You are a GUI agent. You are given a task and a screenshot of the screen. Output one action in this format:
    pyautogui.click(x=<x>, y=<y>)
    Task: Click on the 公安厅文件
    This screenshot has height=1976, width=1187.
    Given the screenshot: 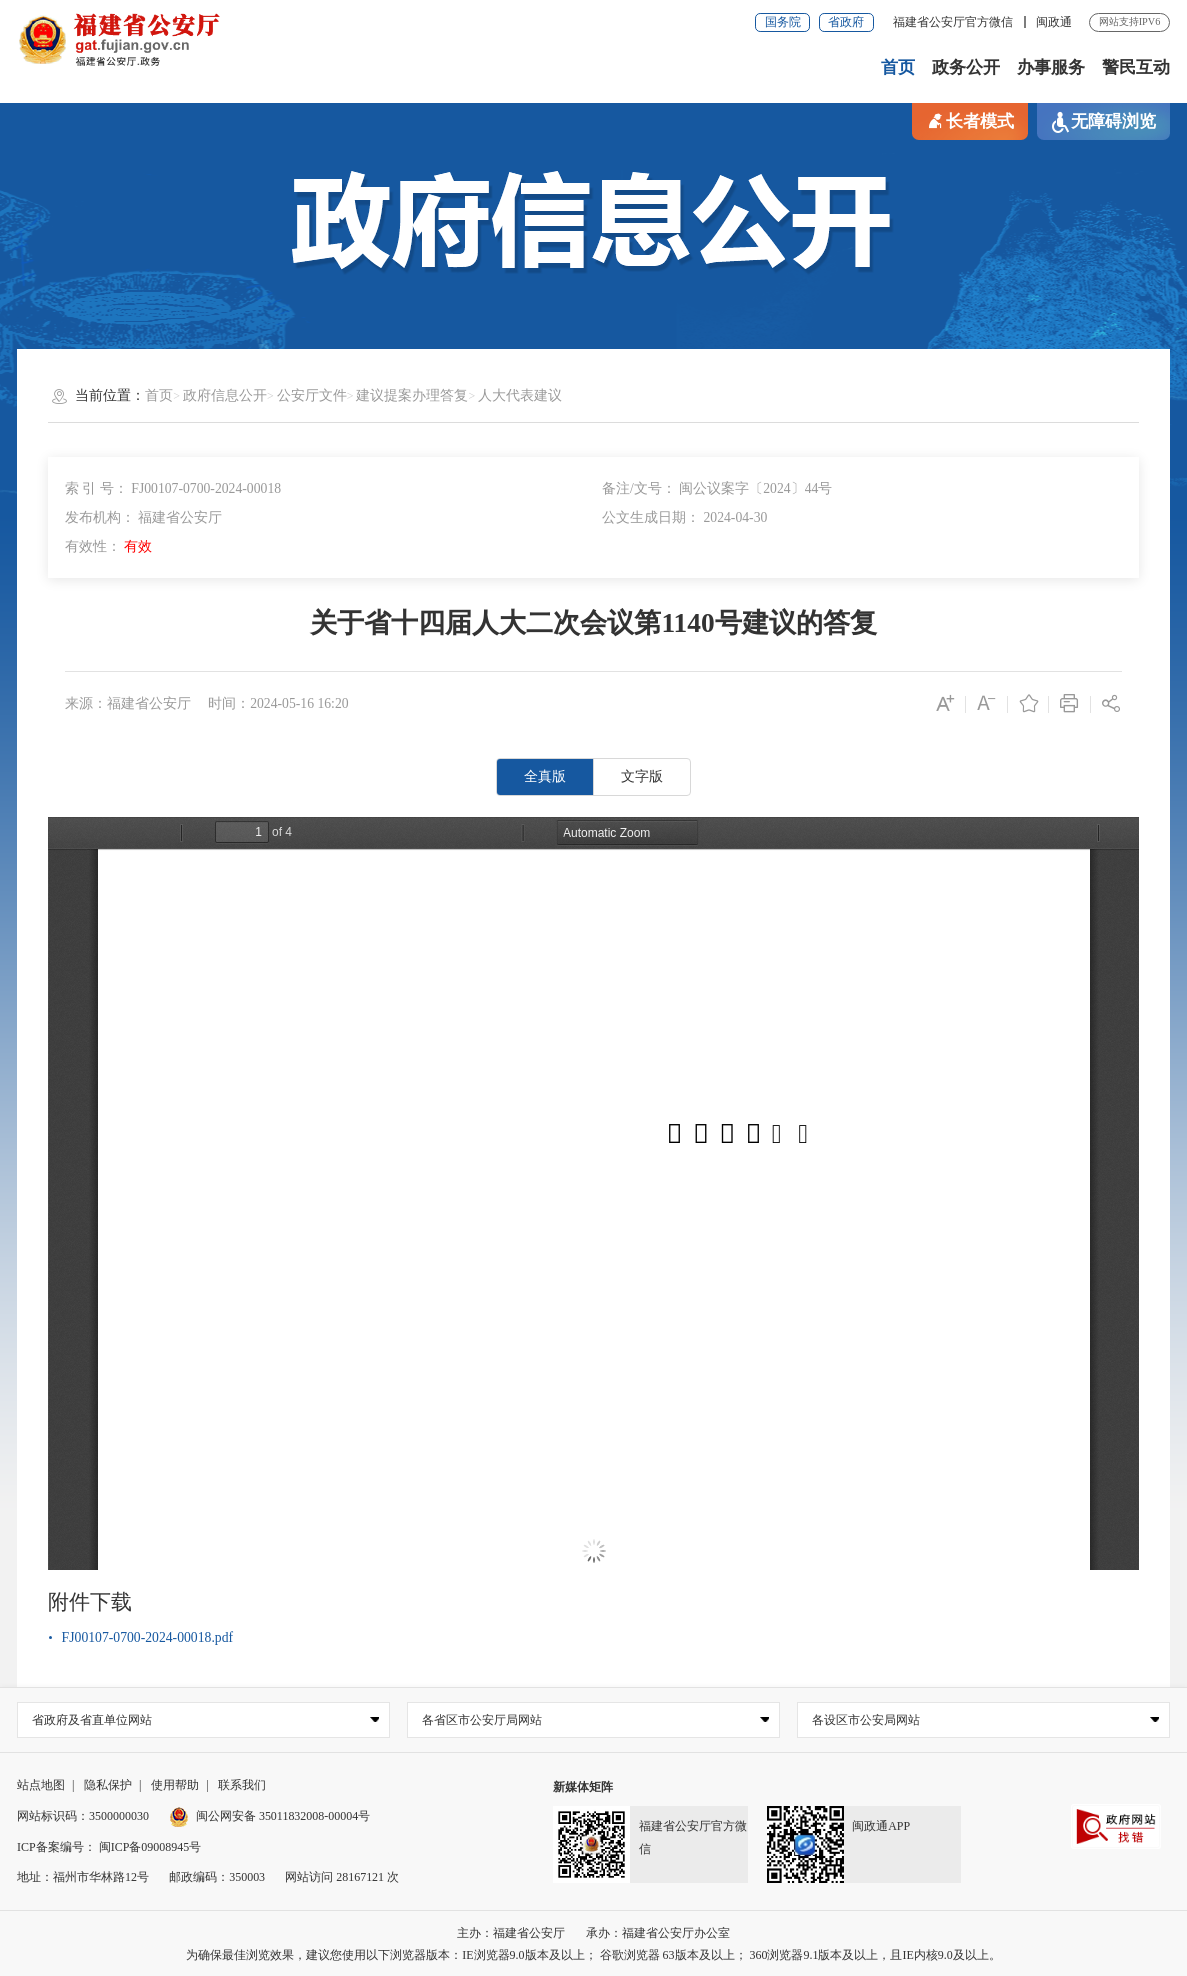 What is the action you would take?
    pyautogui.click(x=312, y=395)
    